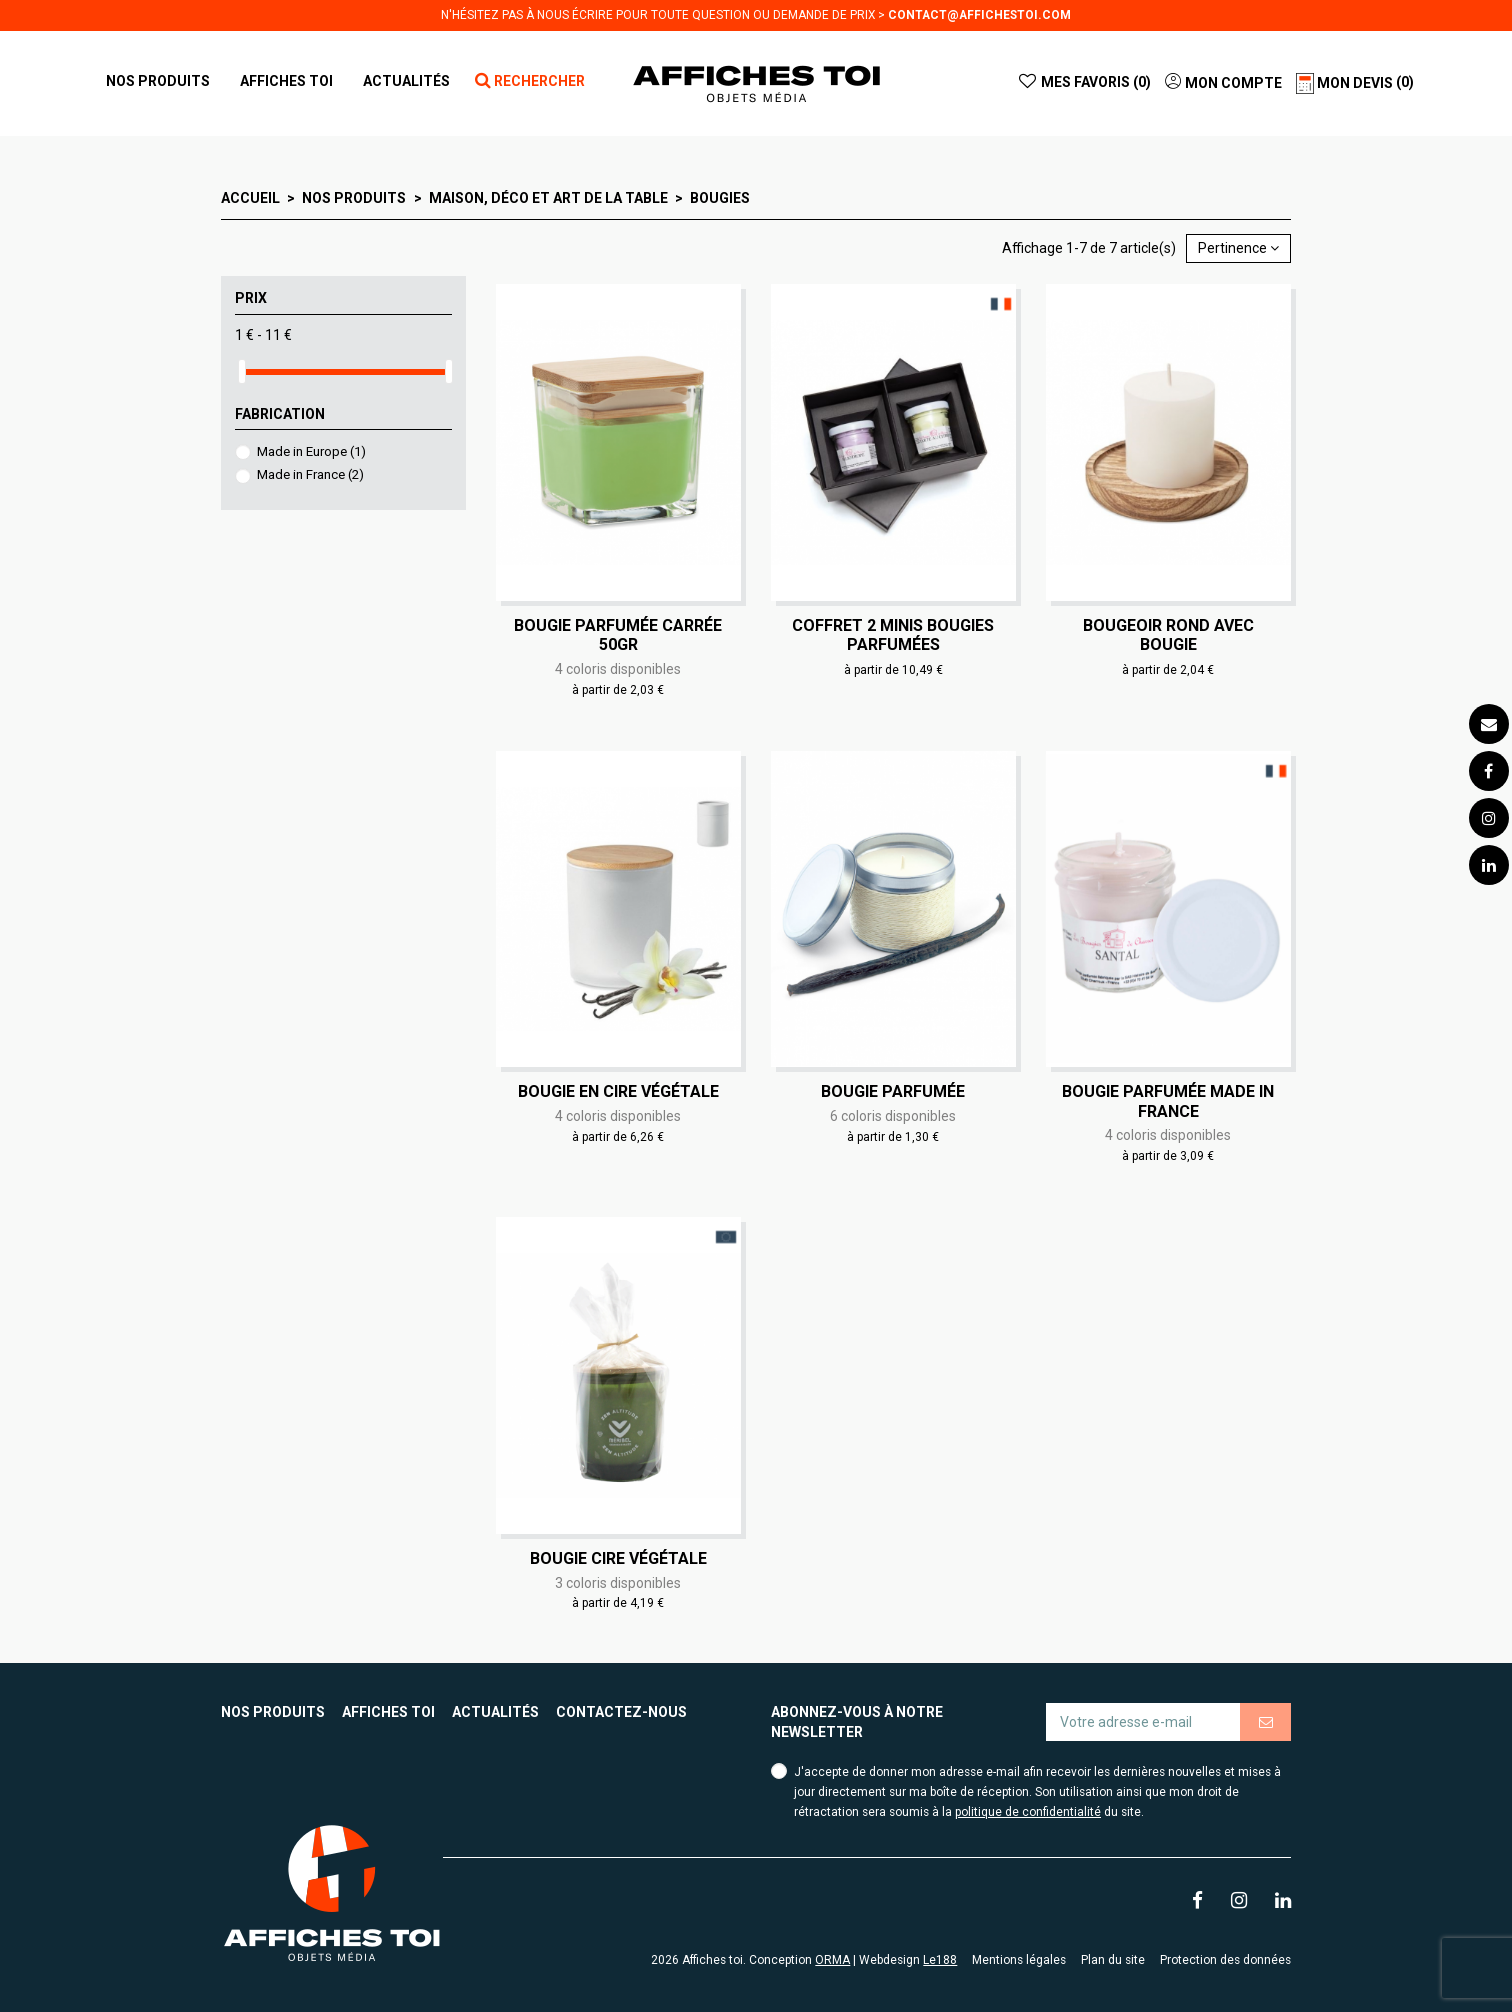 The height and width of the screenshot is (2012, 1512). I want to click on Bougie parfumée, so click(893, 1091).